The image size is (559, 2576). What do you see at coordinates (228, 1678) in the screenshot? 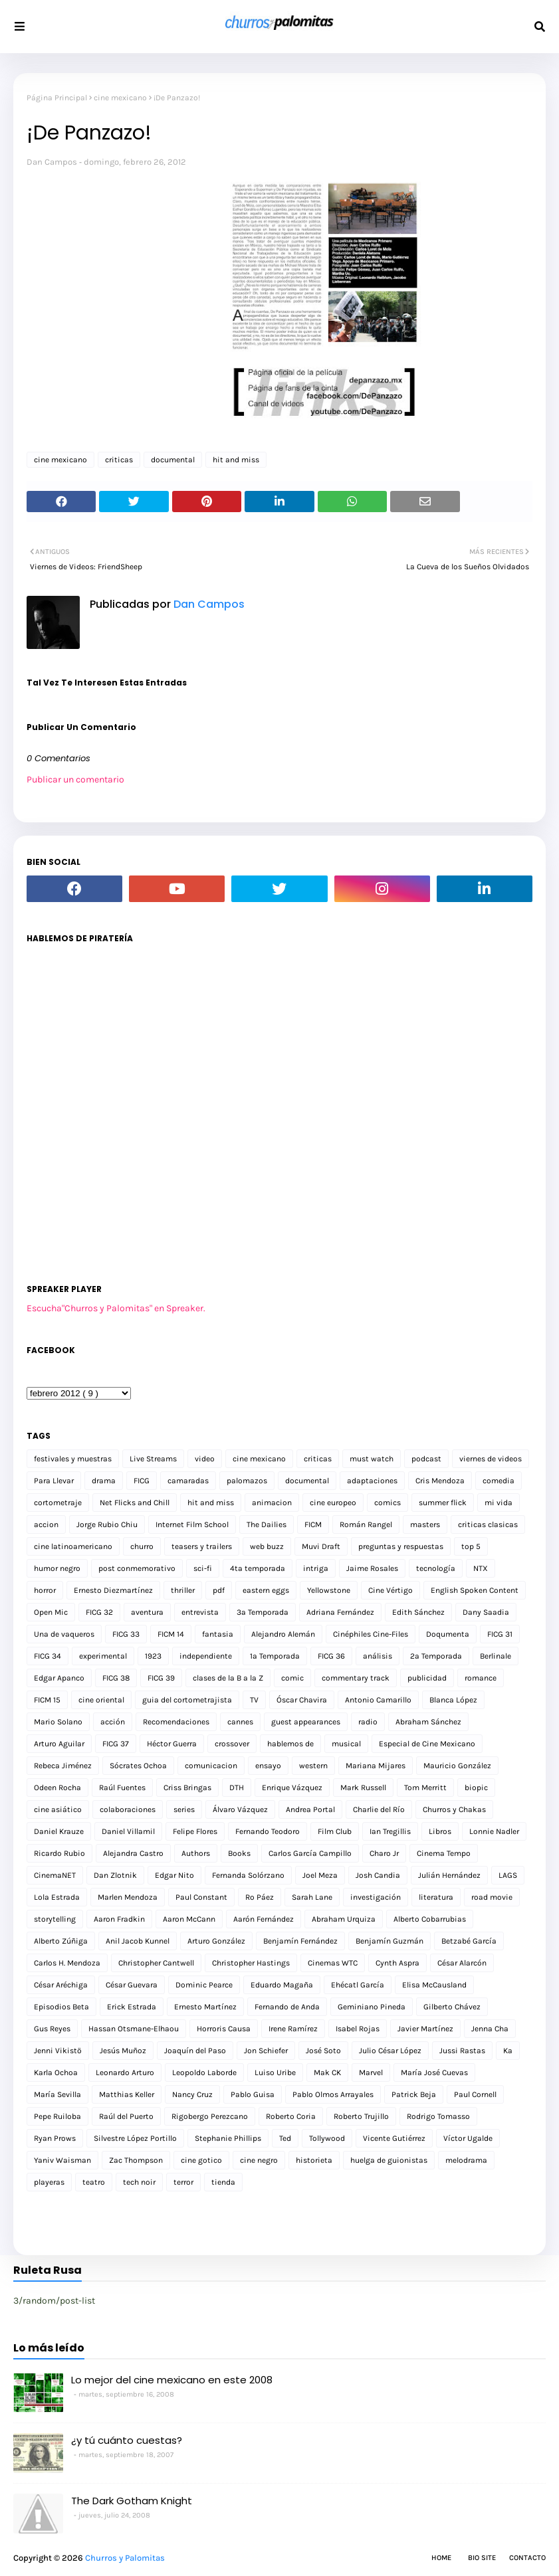
I see `clases de la B a la Z` at bounding box center [228, 1678].